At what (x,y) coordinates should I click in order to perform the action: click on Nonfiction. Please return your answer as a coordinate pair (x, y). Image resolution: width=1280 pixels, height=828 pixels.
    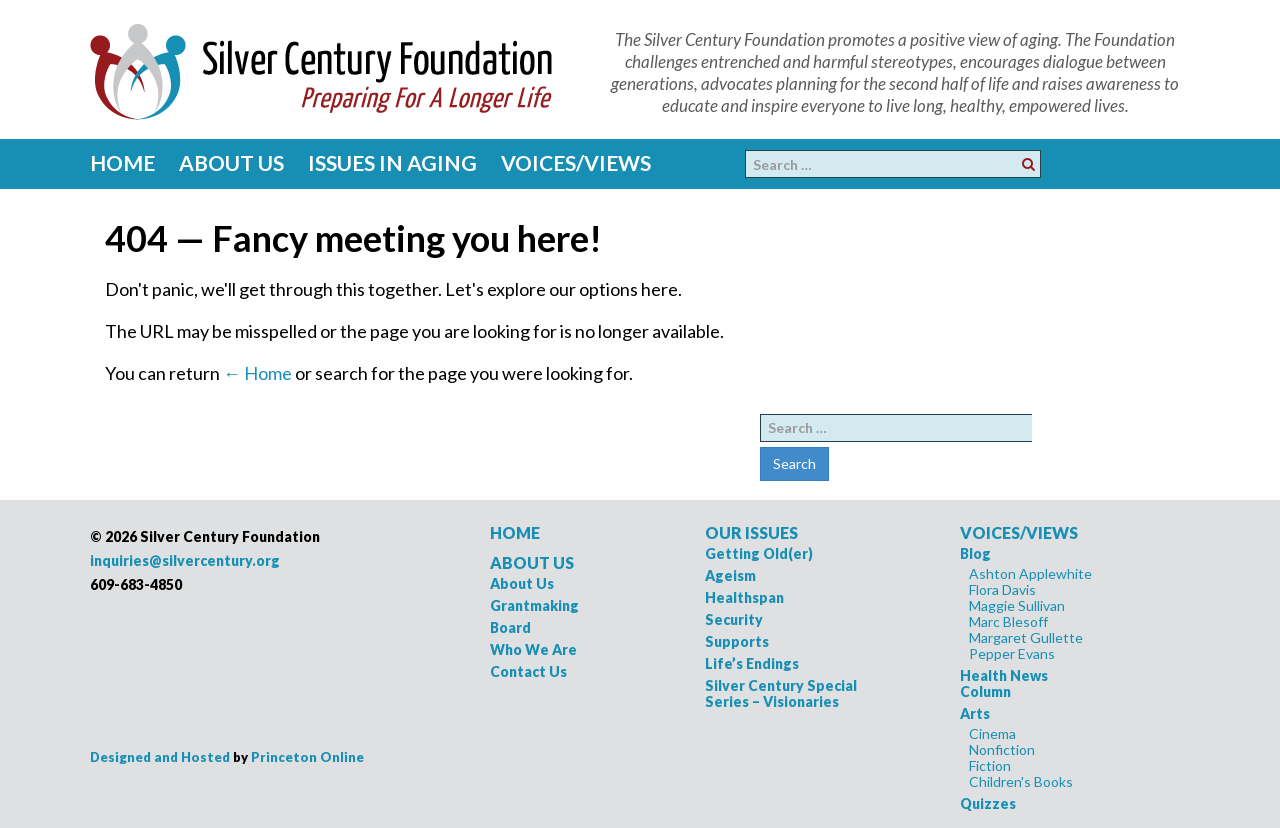
    Looking at the image, I should click on (1002, 749).